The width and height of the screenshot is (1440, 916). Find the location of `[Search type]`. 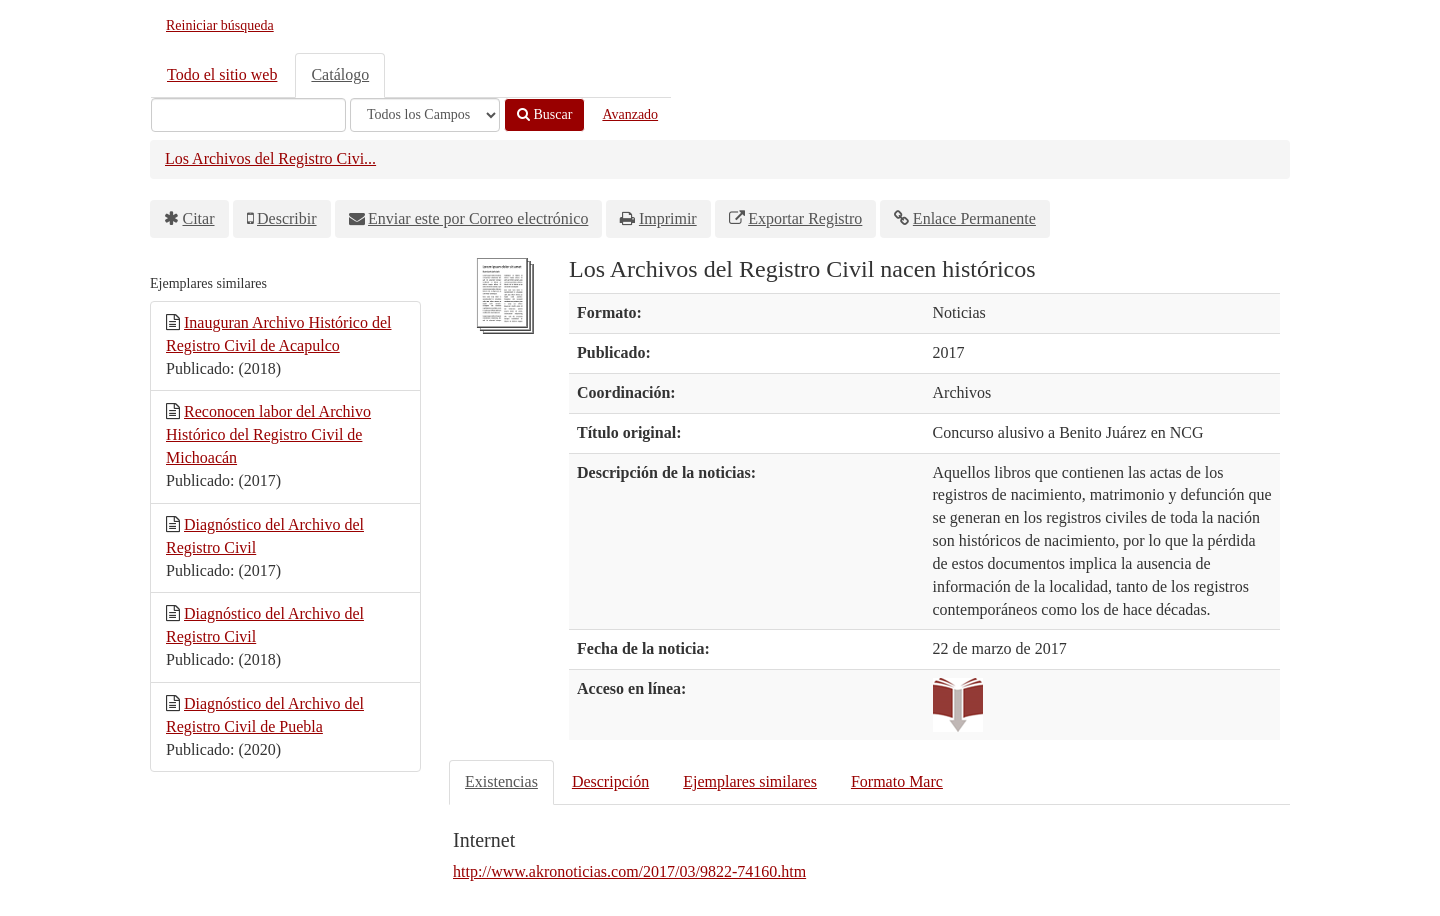

[Search type] is located at coordinates (425, 115).